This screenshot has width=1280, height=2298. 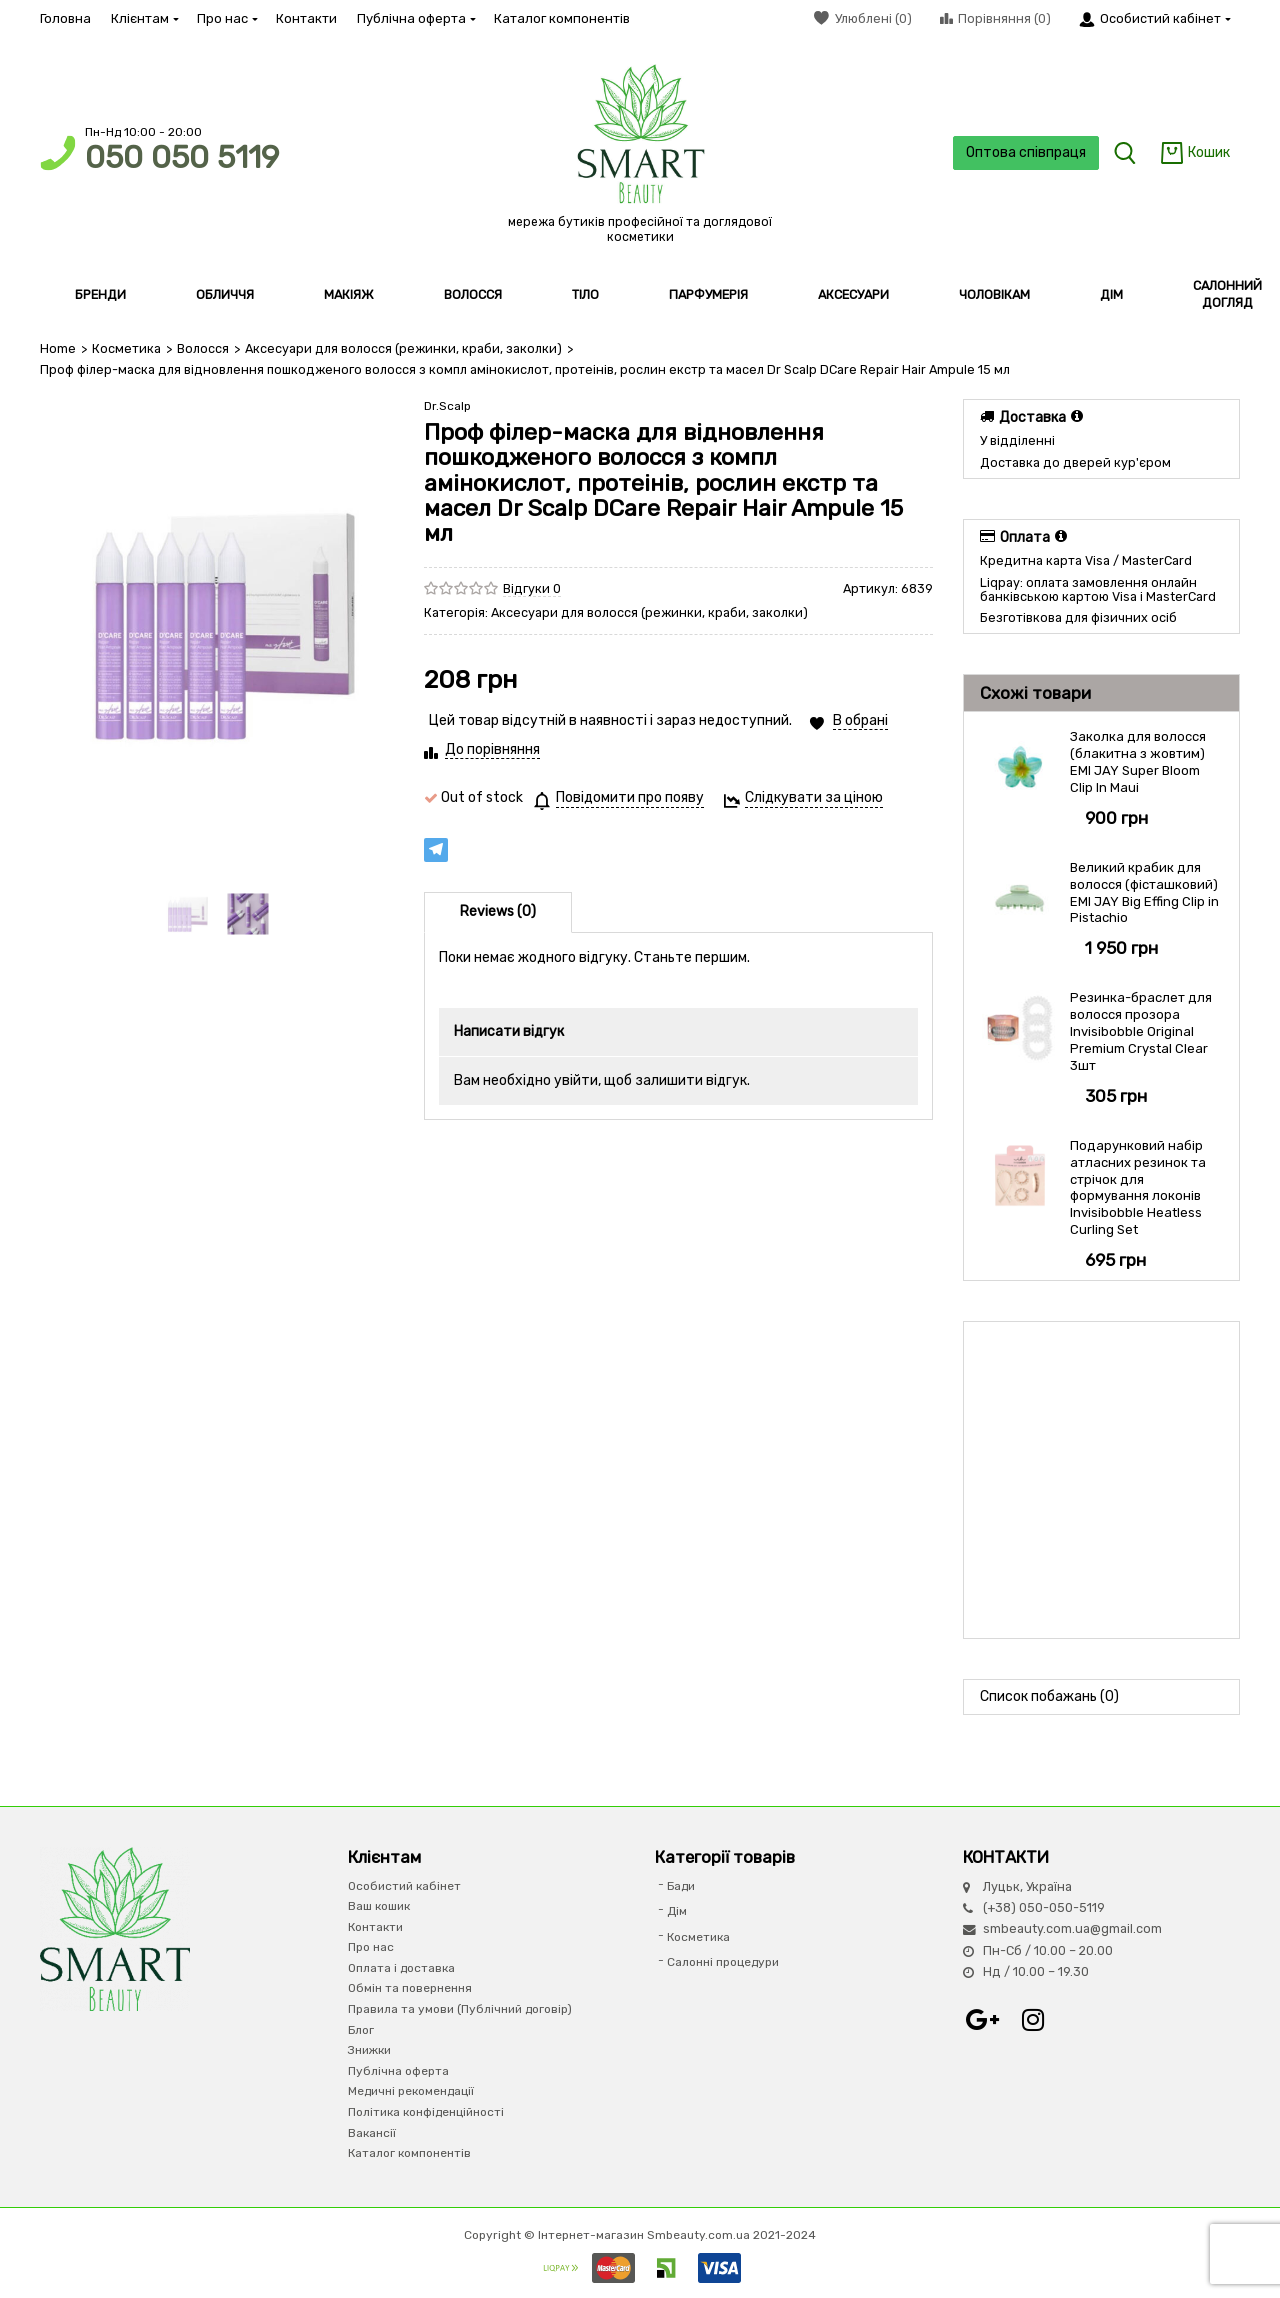 I want to click on Оплата і доставка, so click(x=401, y=1968).